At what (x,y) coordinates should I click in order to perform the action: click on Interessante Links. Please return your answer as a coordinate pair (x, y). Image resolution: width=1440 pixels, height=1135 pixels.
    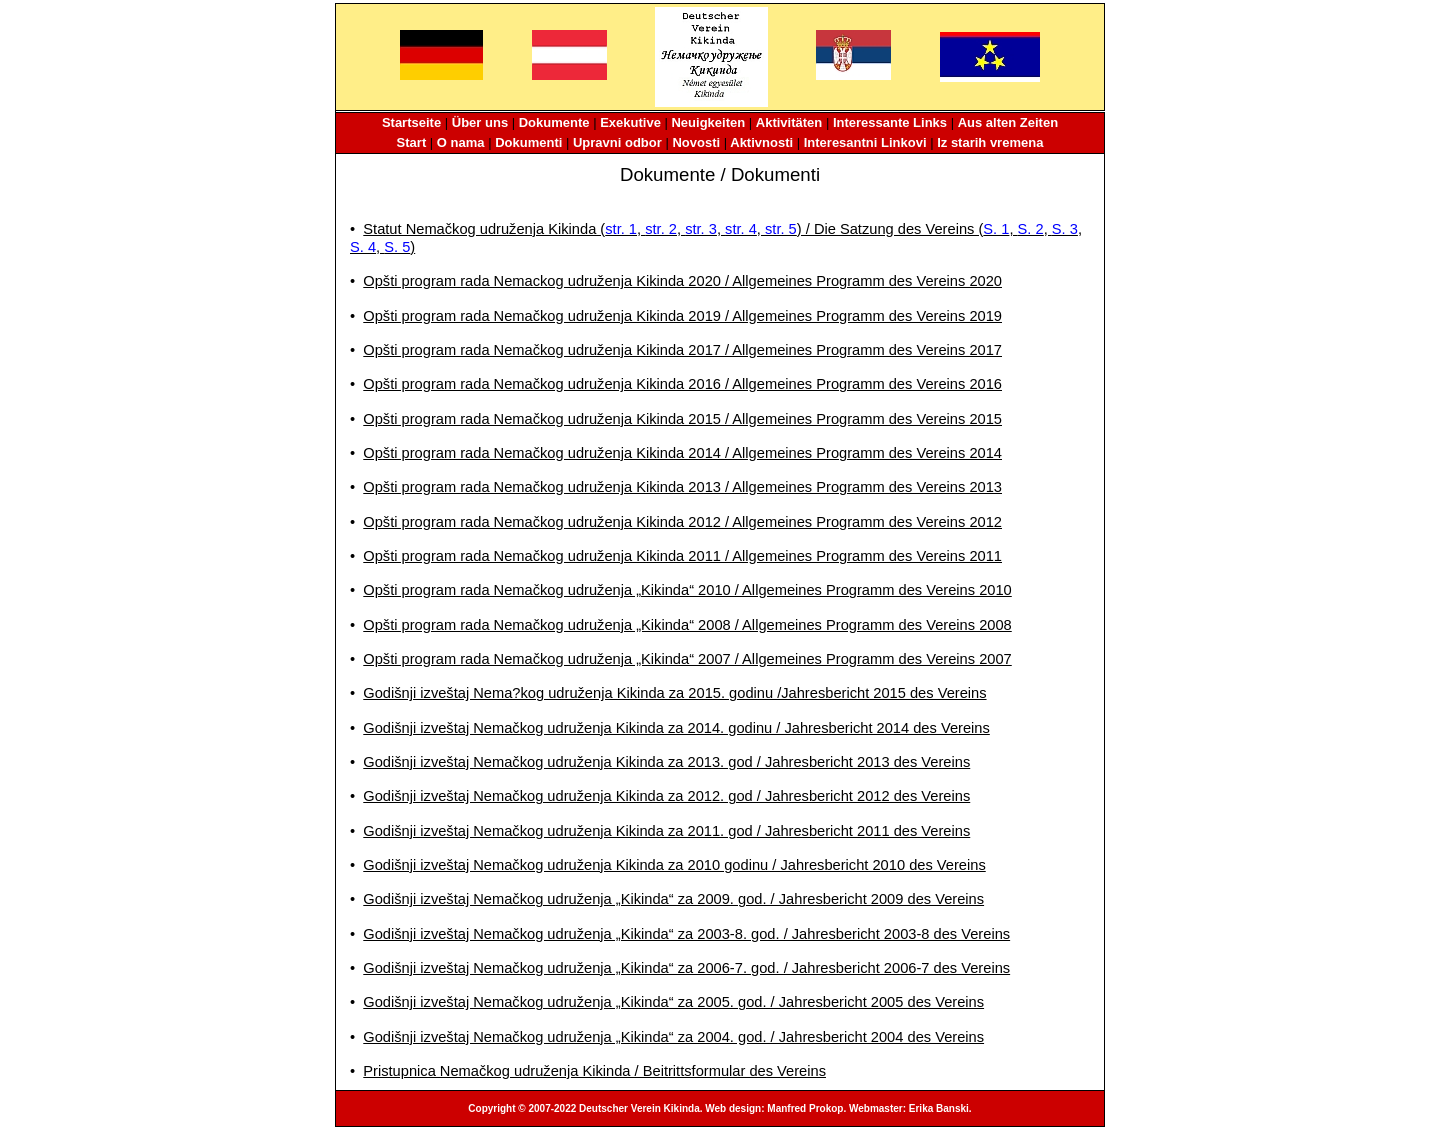
    Looking at the image, I should click on (890, 122).